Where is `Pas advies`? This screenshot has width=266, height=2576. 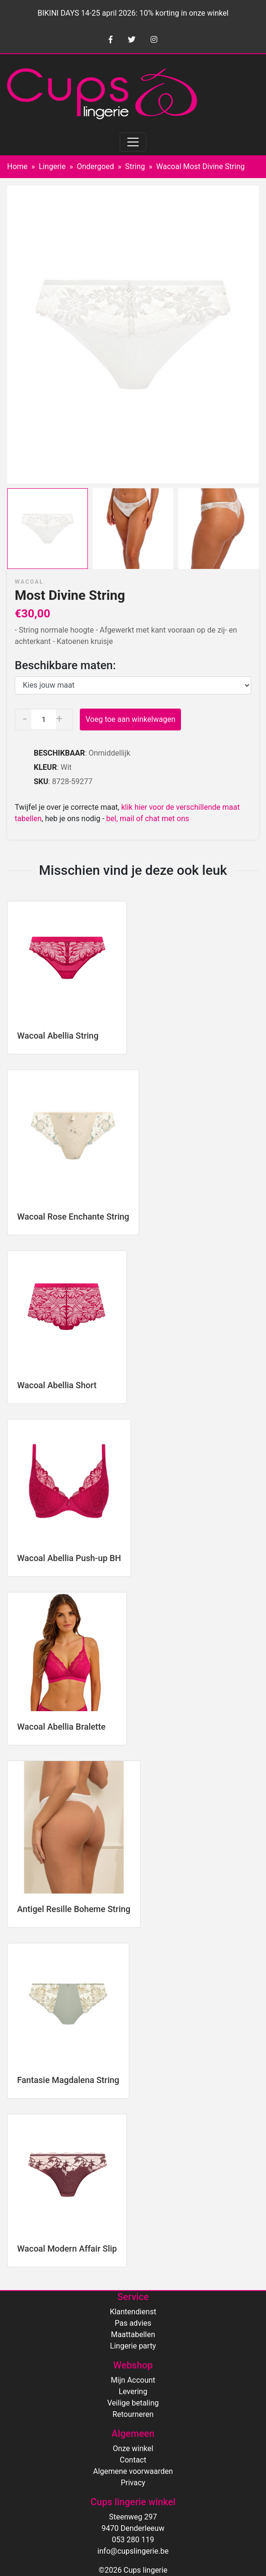 Pas advies is located at coordinates (132, 2323).